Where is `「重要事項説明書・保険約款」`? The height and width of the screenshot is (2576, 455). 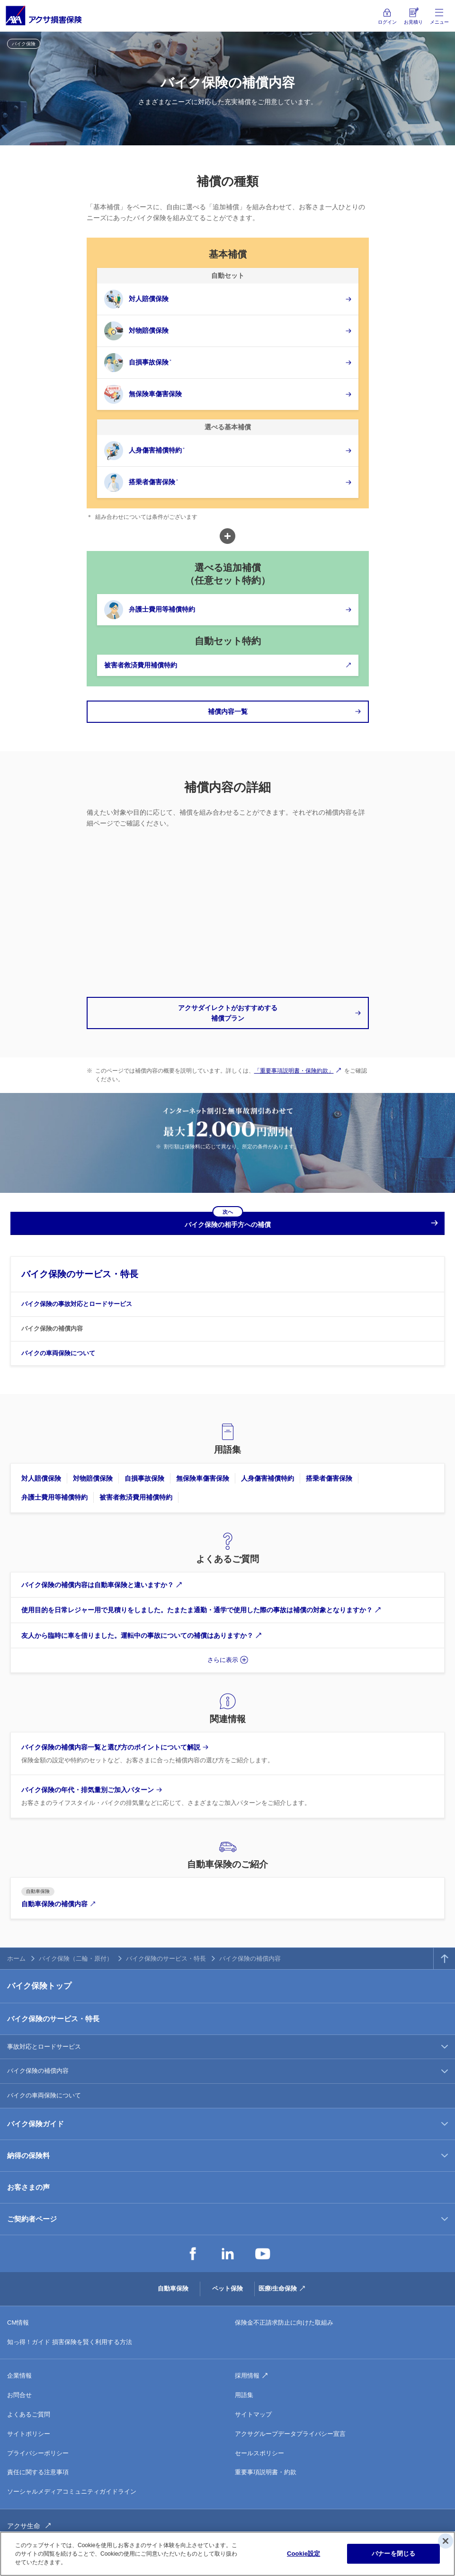
「重要事項説明書・保険約款」 is located at coordinates (294, 1070).